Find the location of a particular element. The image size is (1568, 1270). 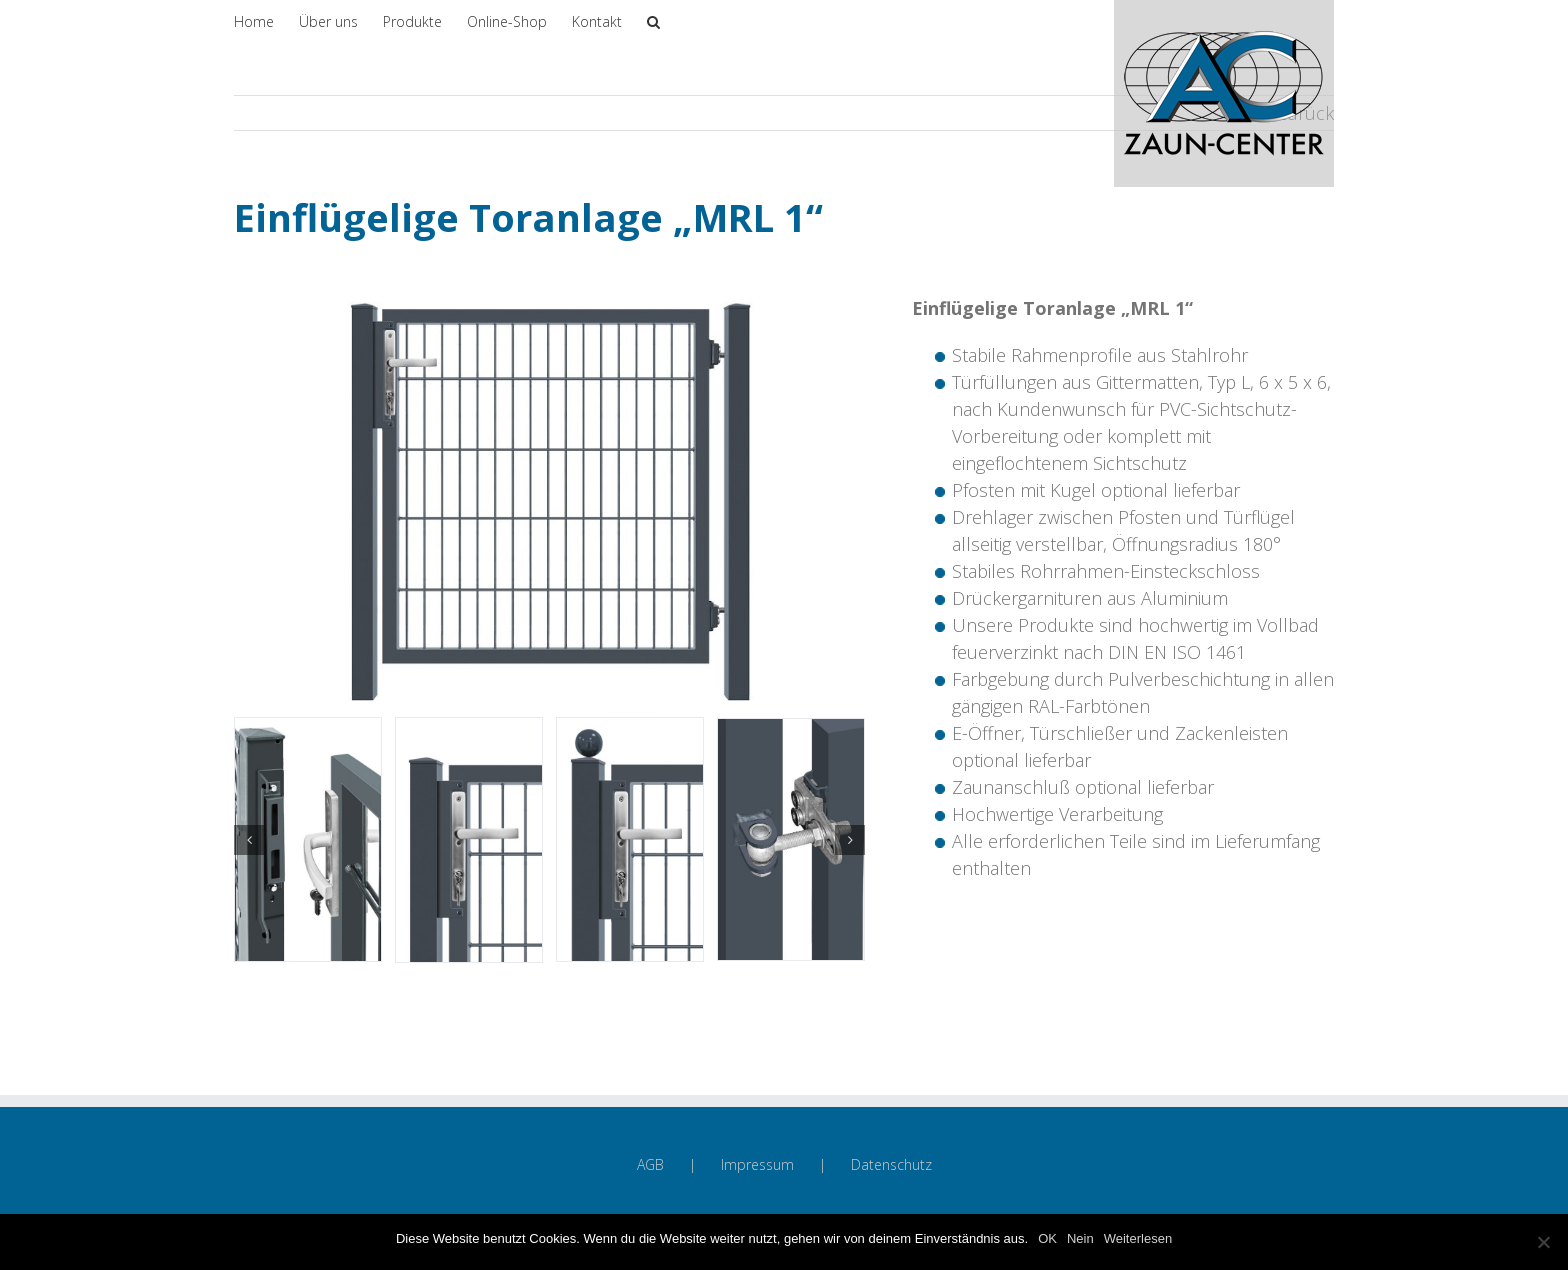

[Druecker-m-K-MRL-1] is located at coordinates (630, 838).